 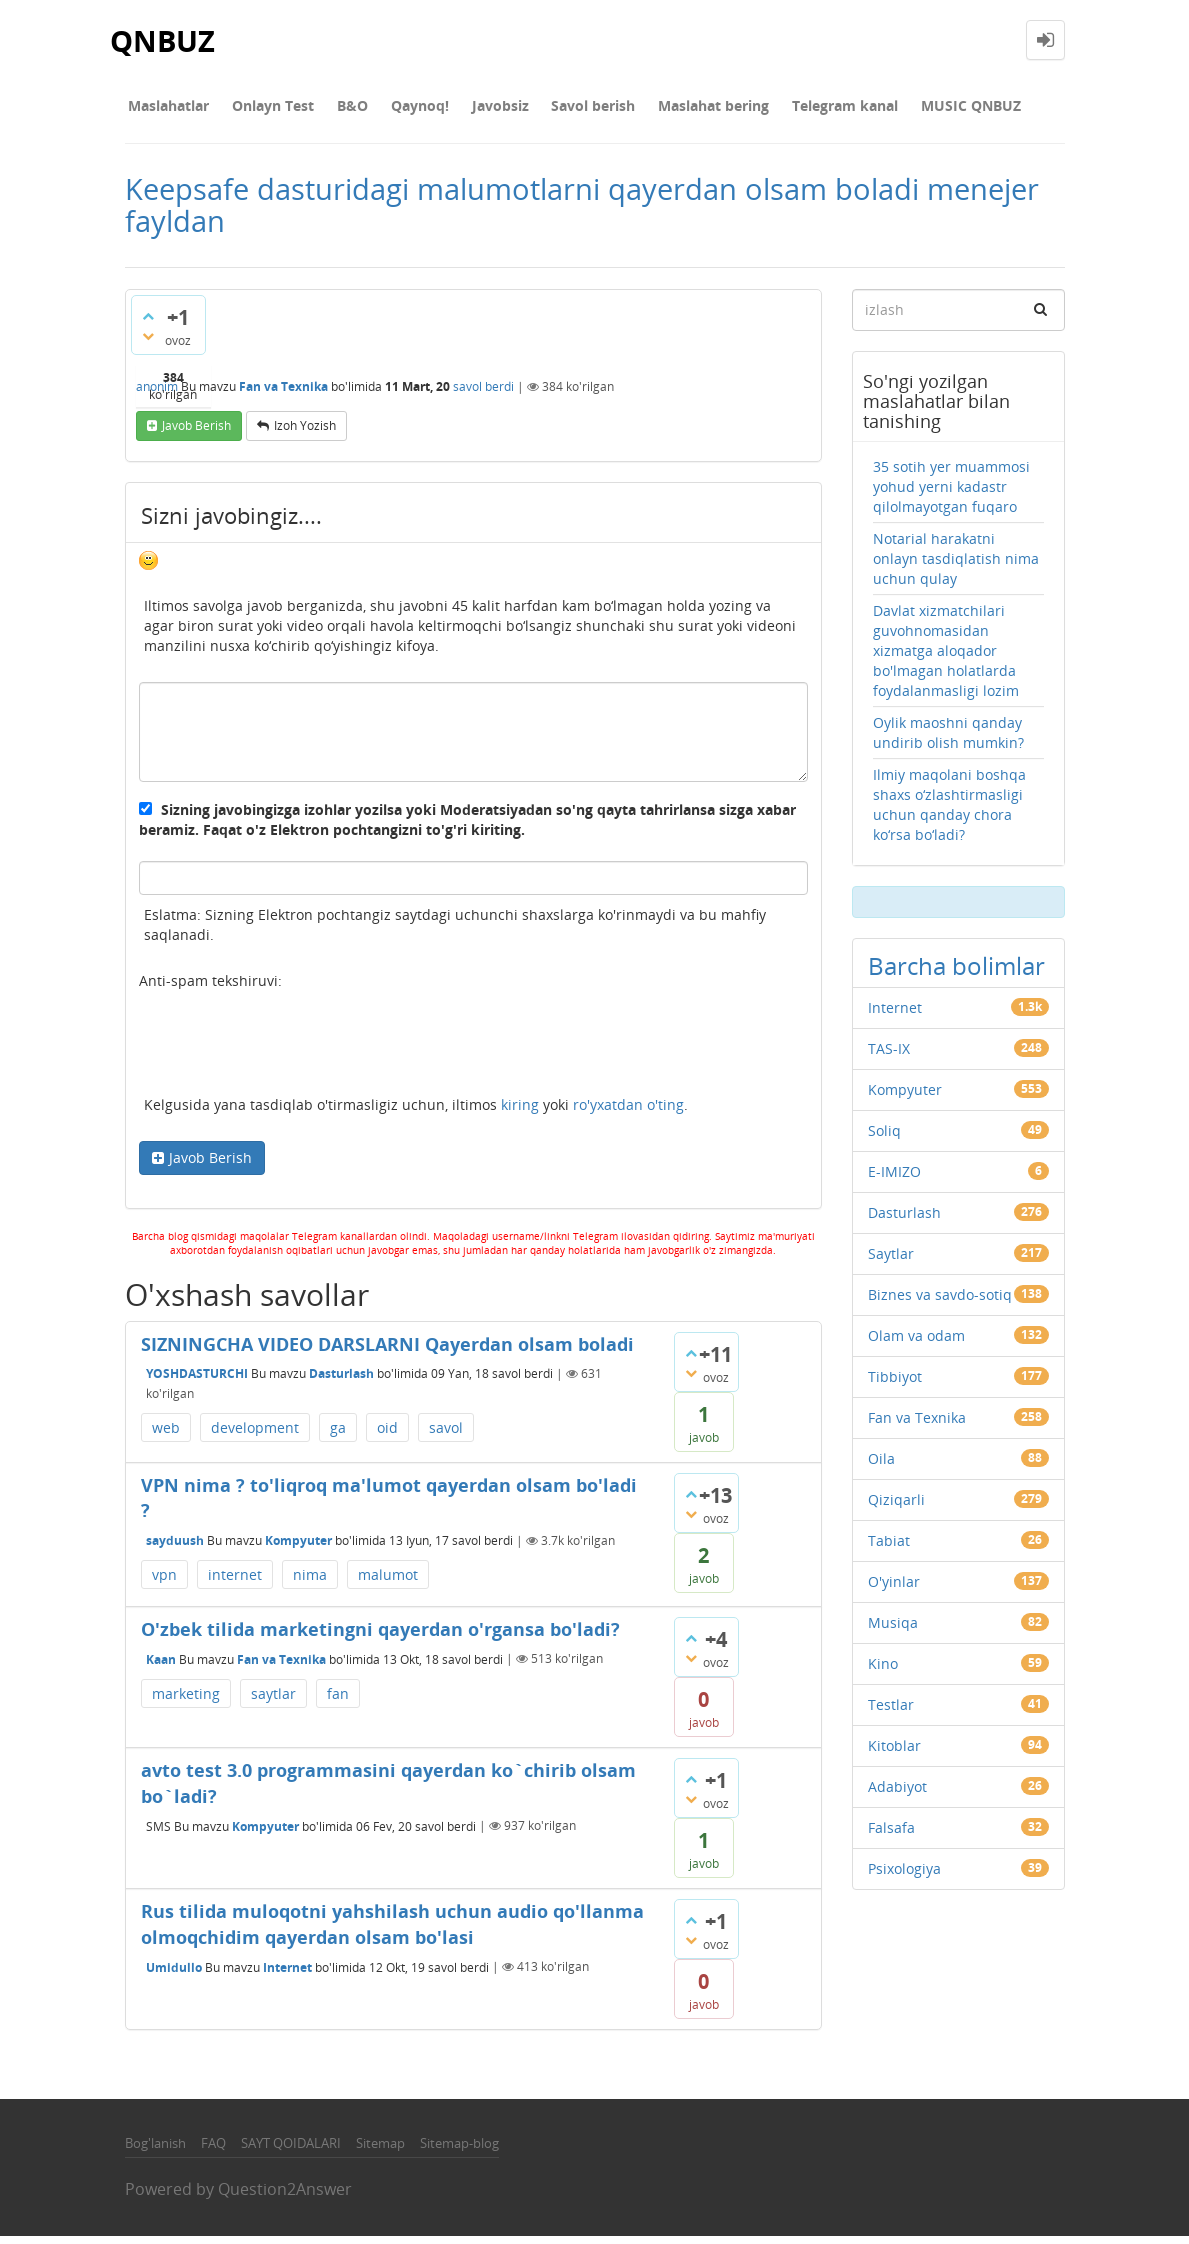 I want to click on nima, so click(x=310, y=1582).